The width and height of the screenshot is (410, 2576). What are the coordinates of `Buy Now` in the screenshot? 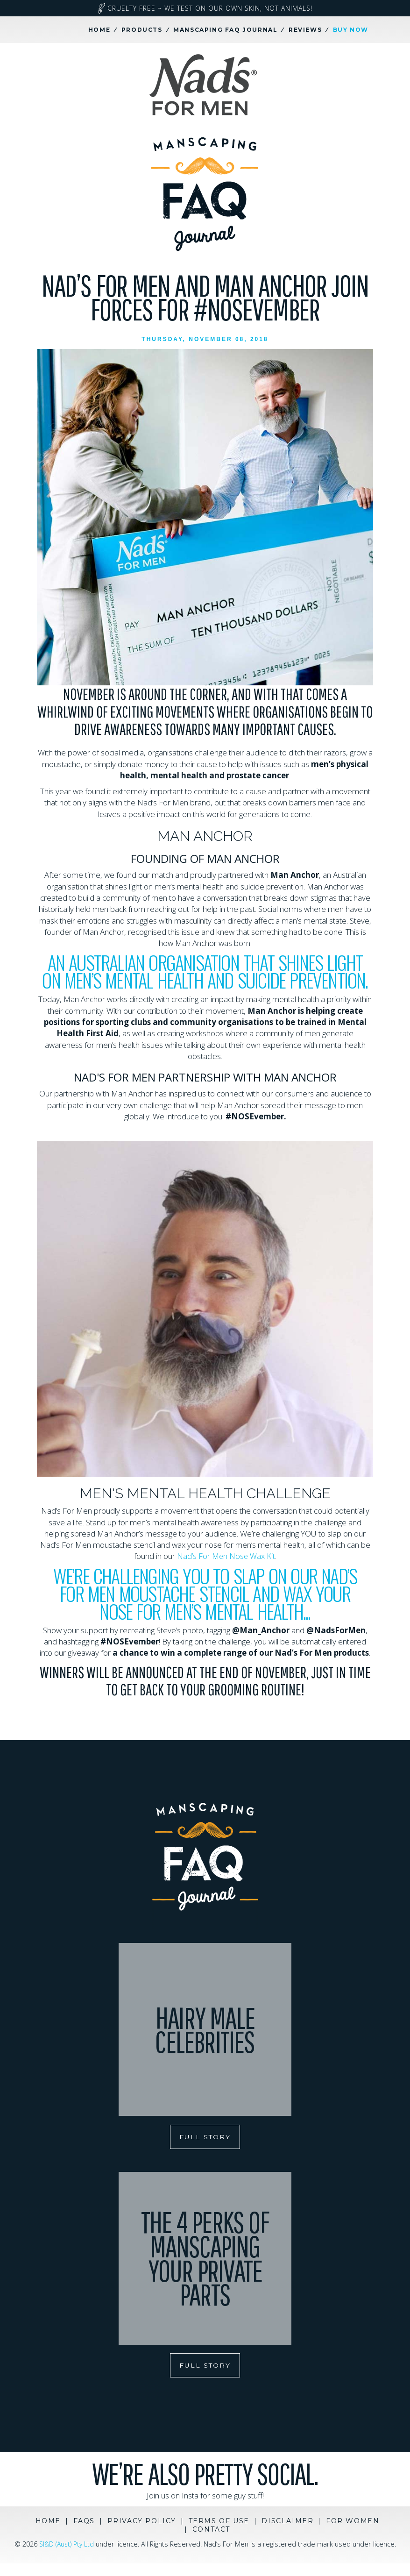 It's located at (350, 29).